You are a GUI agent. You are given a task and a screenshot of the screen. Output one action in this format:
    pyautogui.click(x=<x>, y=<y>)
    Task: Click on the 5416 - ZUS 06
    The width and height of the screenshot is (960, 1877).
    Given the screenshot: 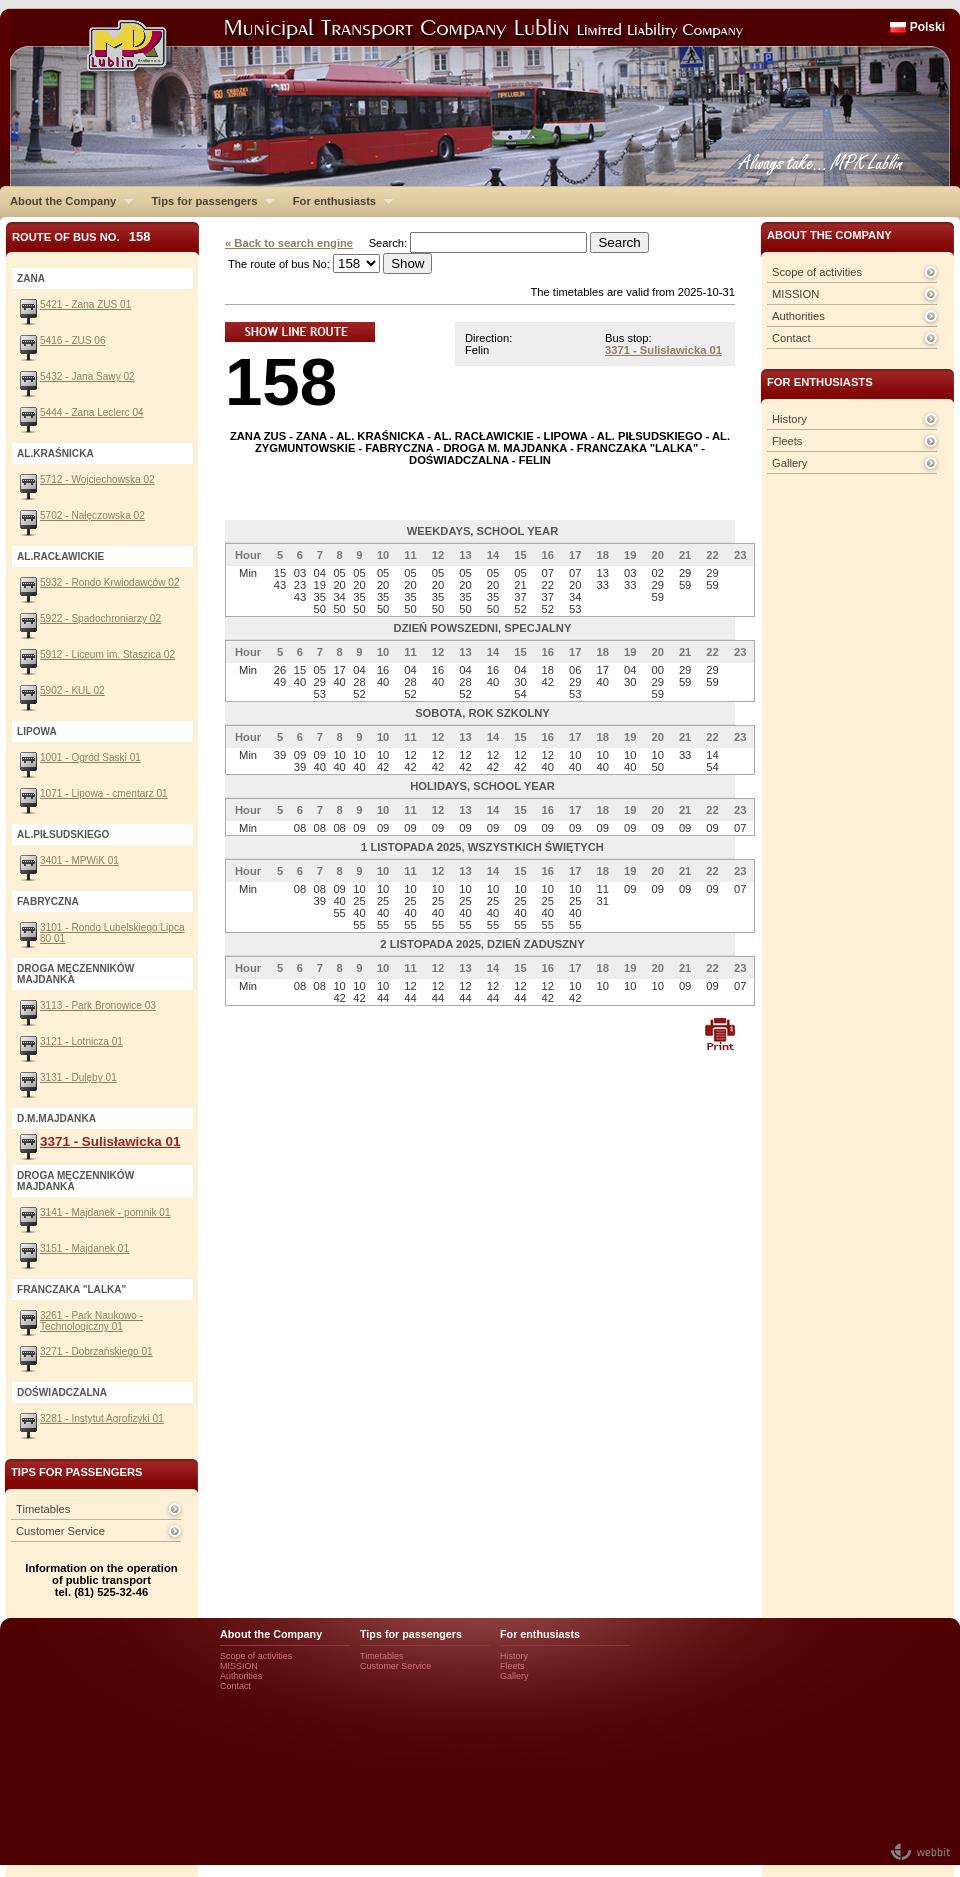 What is the action you would take?
    pyautogui.click(x=73, y=340)
    